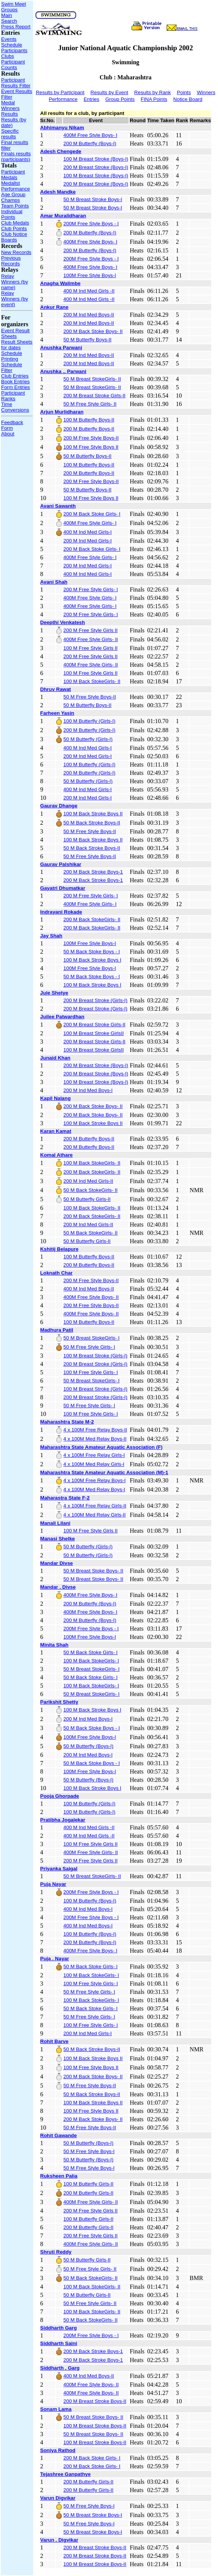 The height and width of the screenshot is (2576, 218). I want to click on Dhruv Rawat, so click(55, 689).